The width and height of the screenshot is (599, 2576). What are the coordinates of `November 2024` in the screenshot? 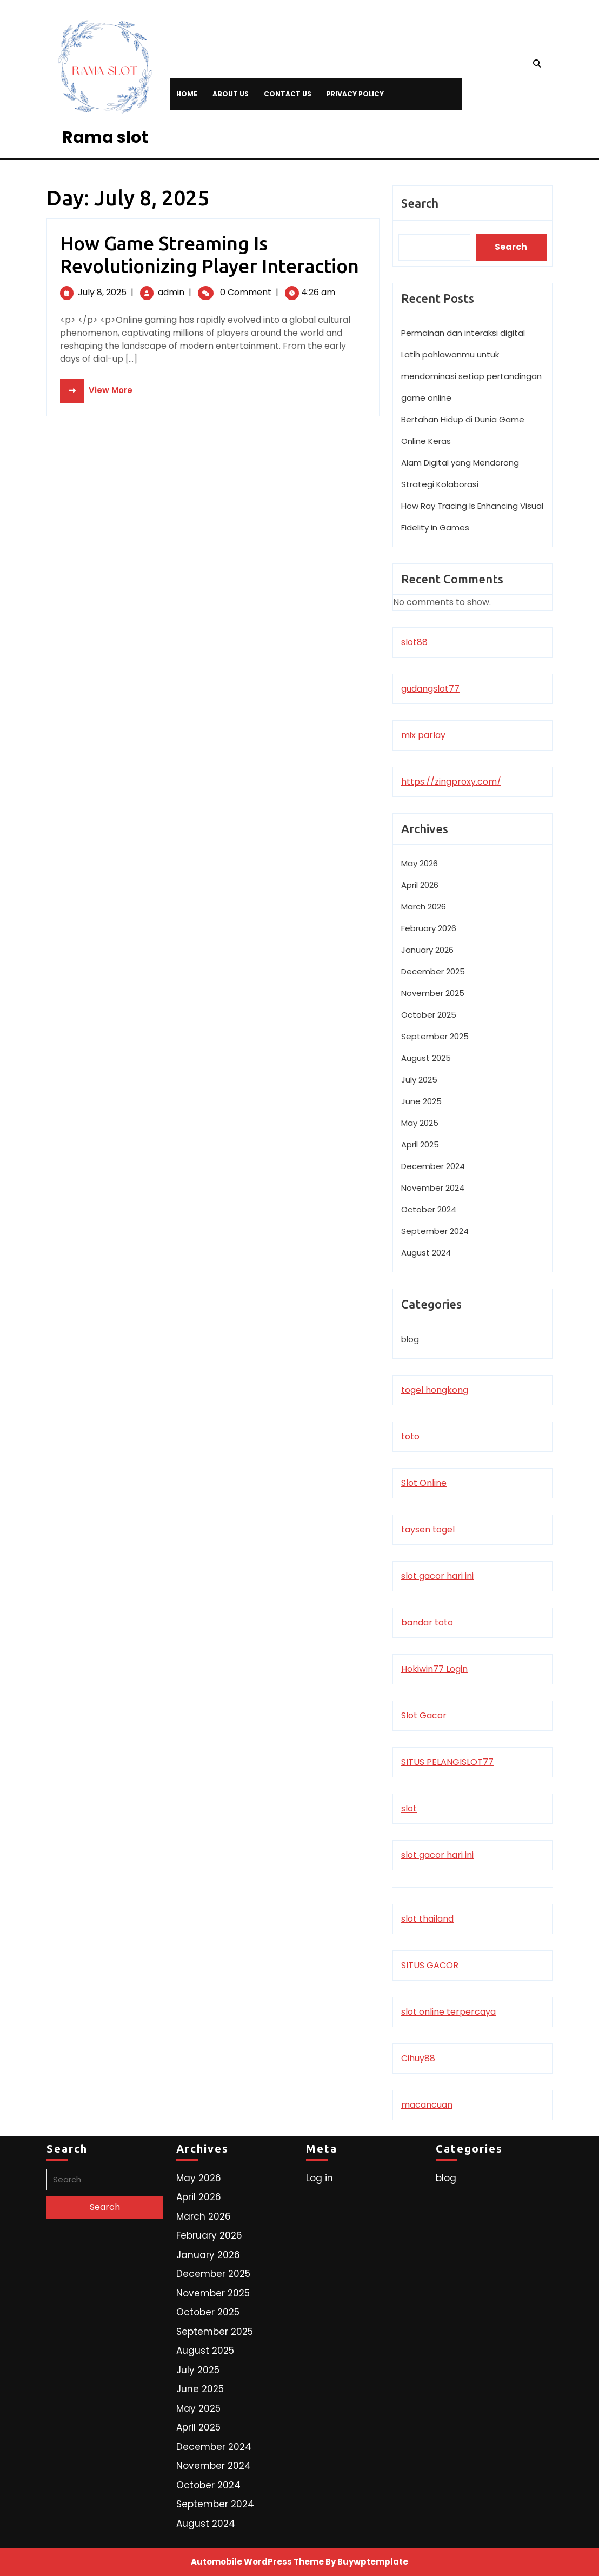 It's located at (432, 1187).